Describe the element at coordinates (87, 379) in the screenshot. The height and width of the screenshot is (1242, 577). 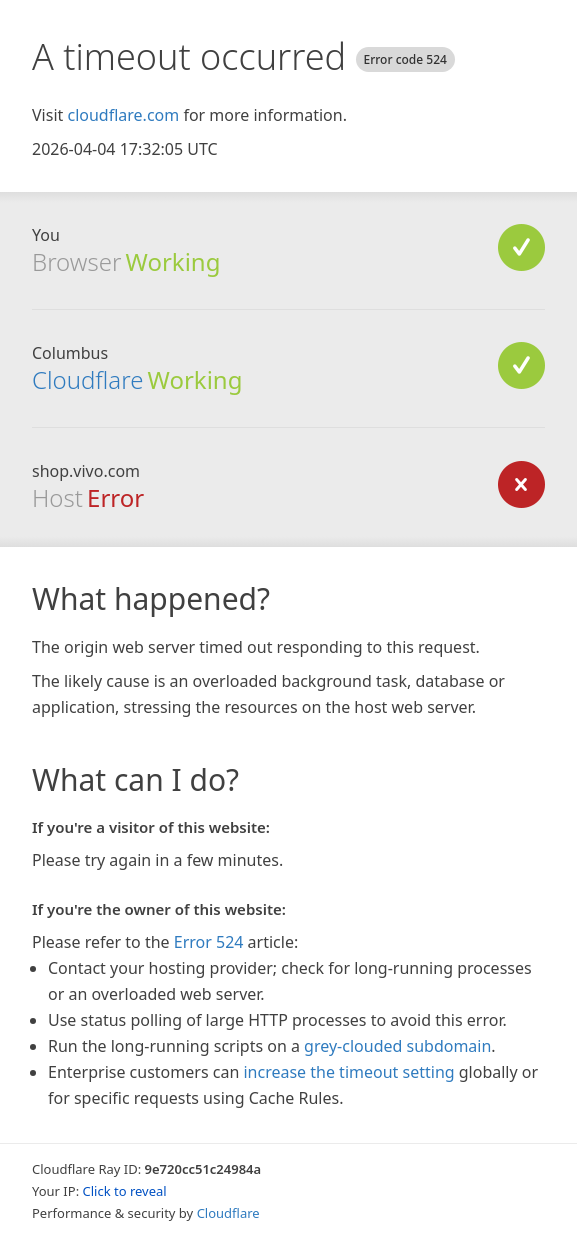
I see `Cloudflare` at that location.